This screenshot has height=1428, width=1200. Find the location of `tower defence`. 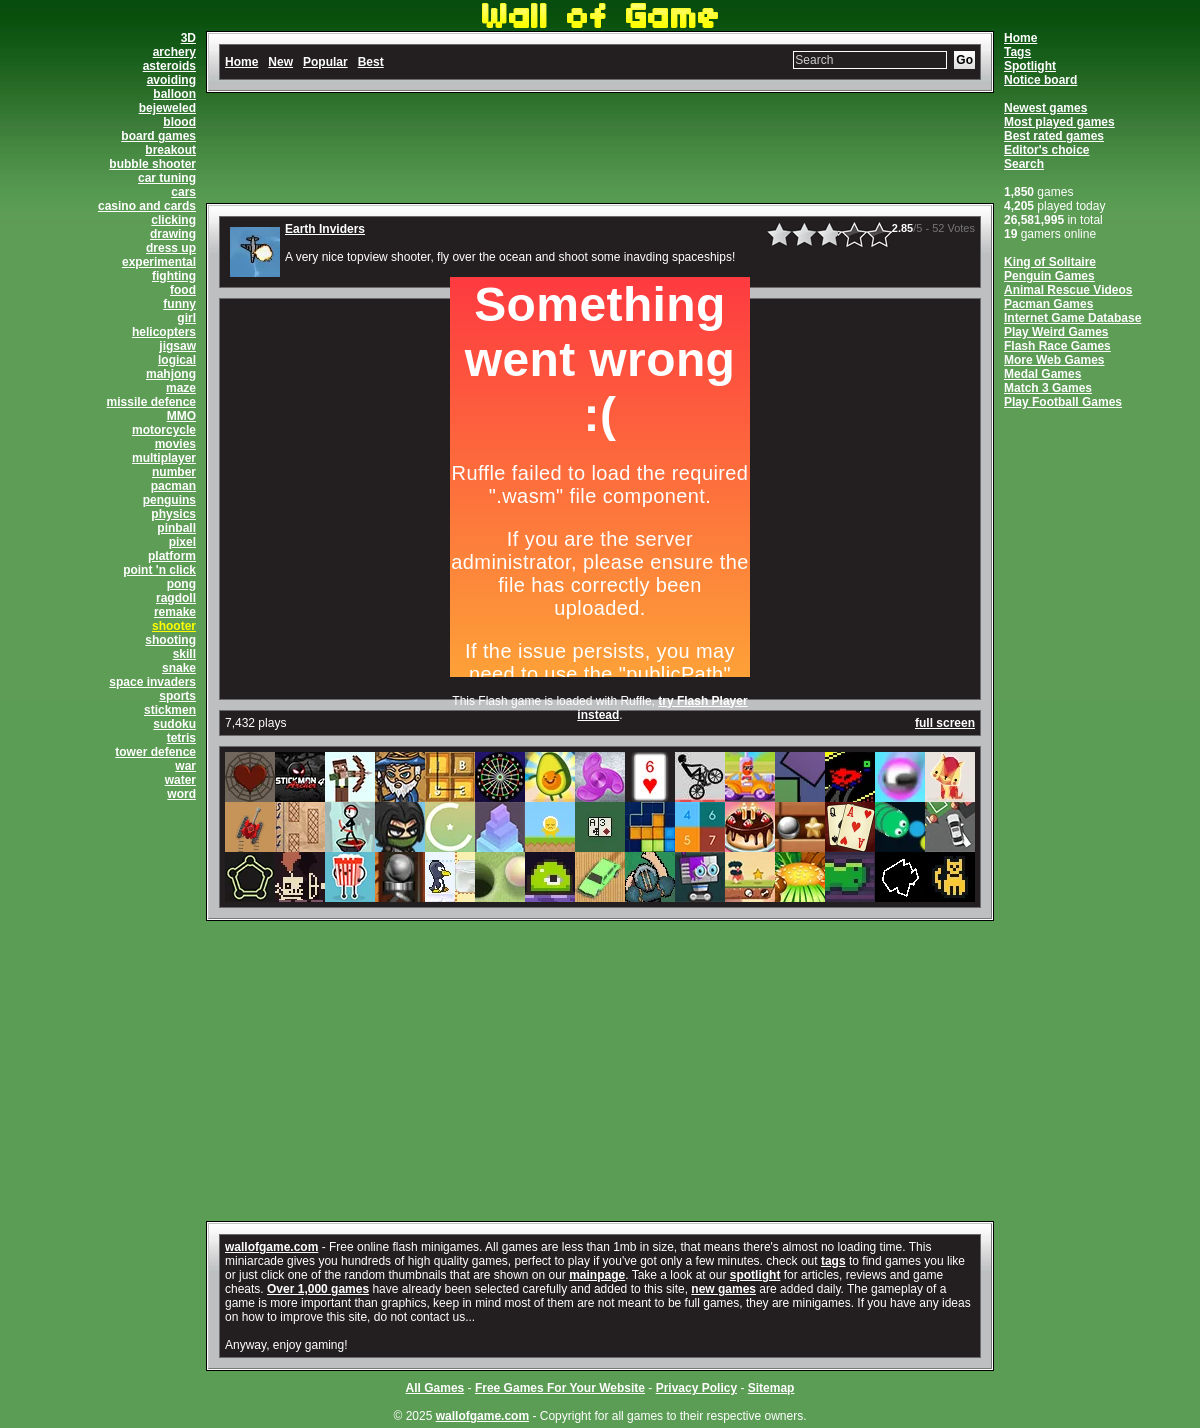

tower defence is located at coordinates (155, 752).